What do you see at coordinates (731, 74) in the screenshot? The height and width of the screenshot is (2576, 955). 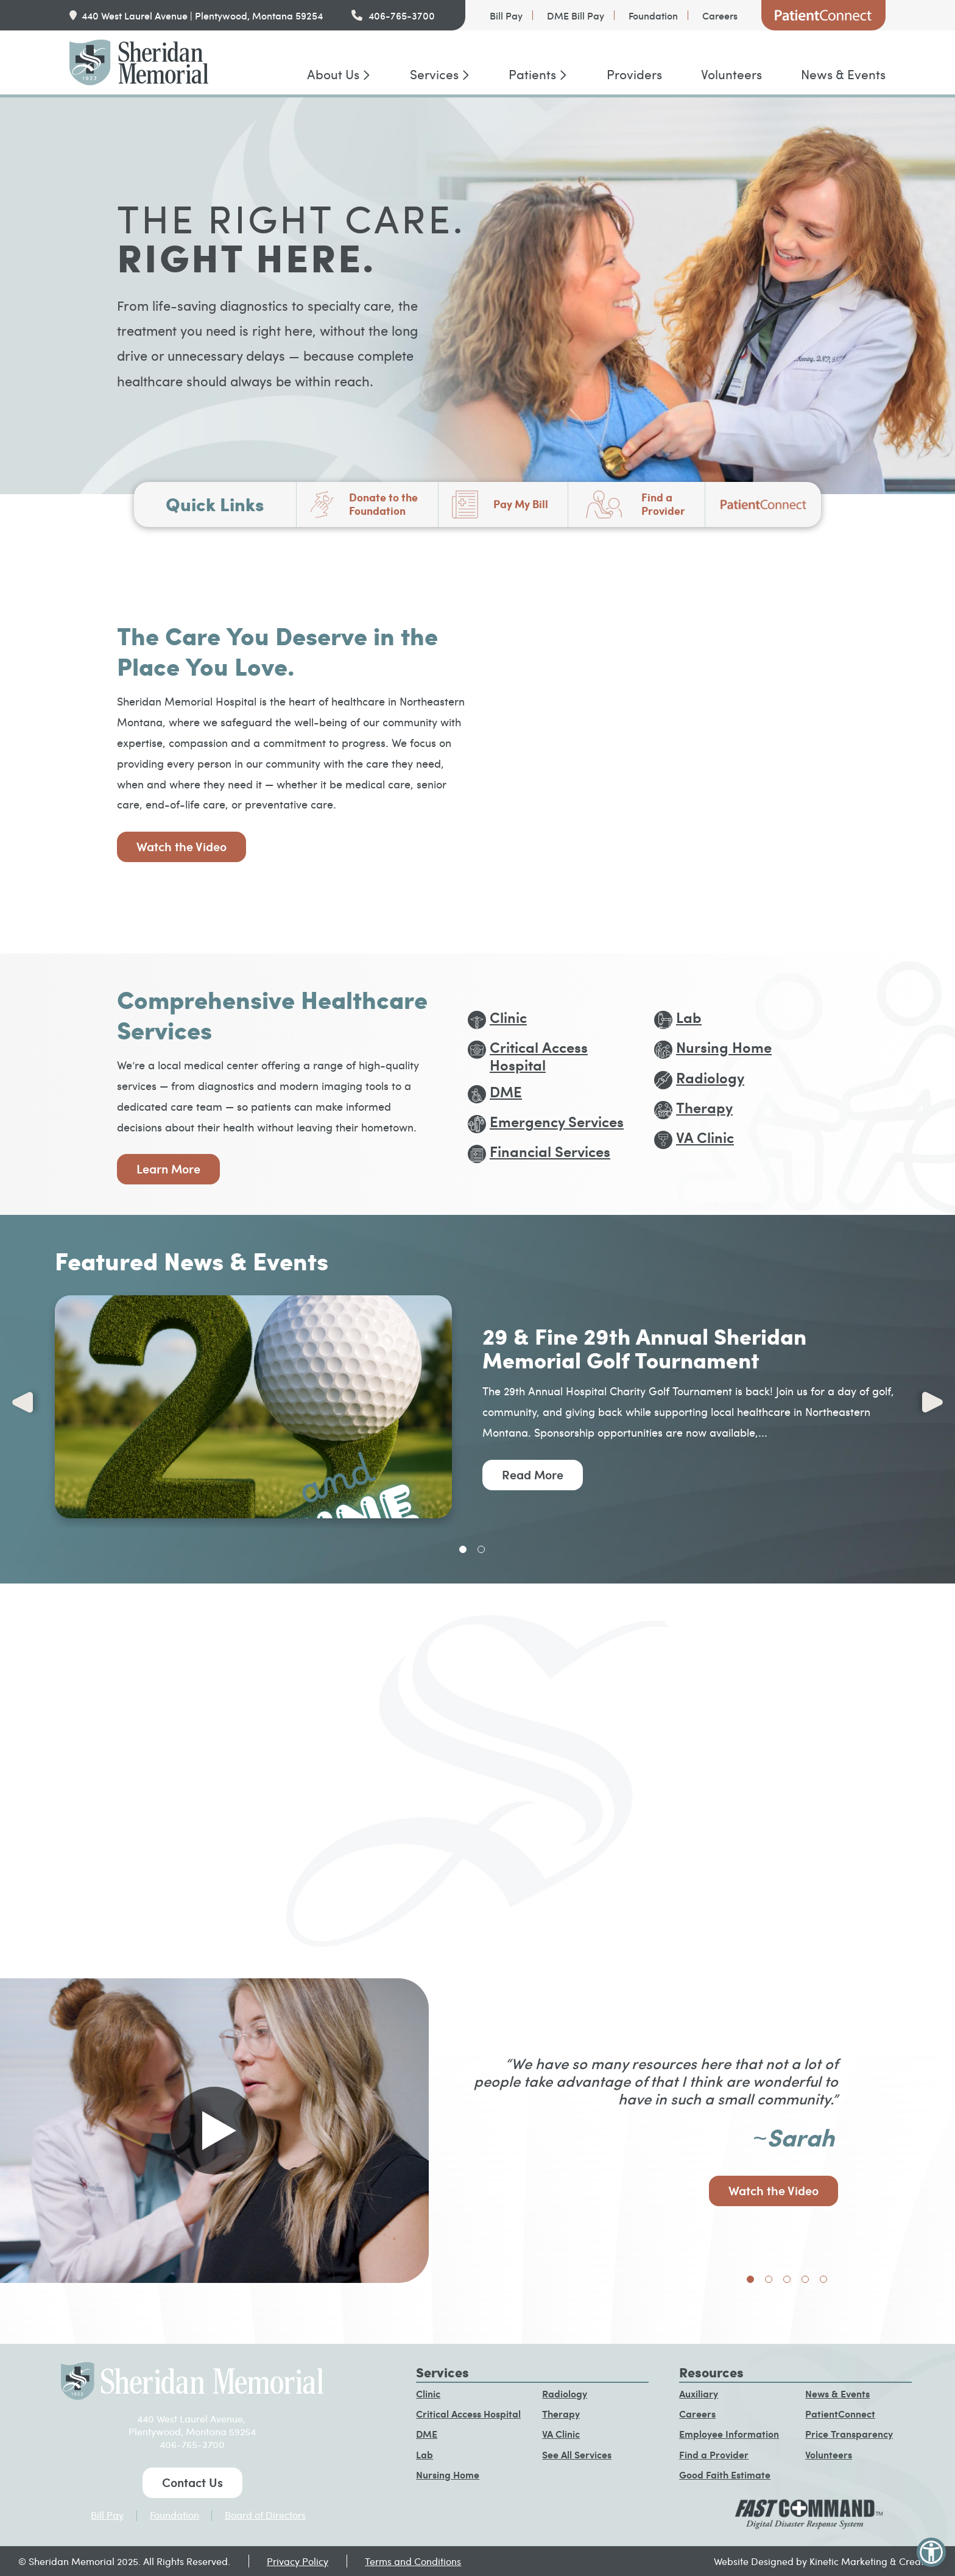 I see `Volunteers` at bounding box center [731, 74].